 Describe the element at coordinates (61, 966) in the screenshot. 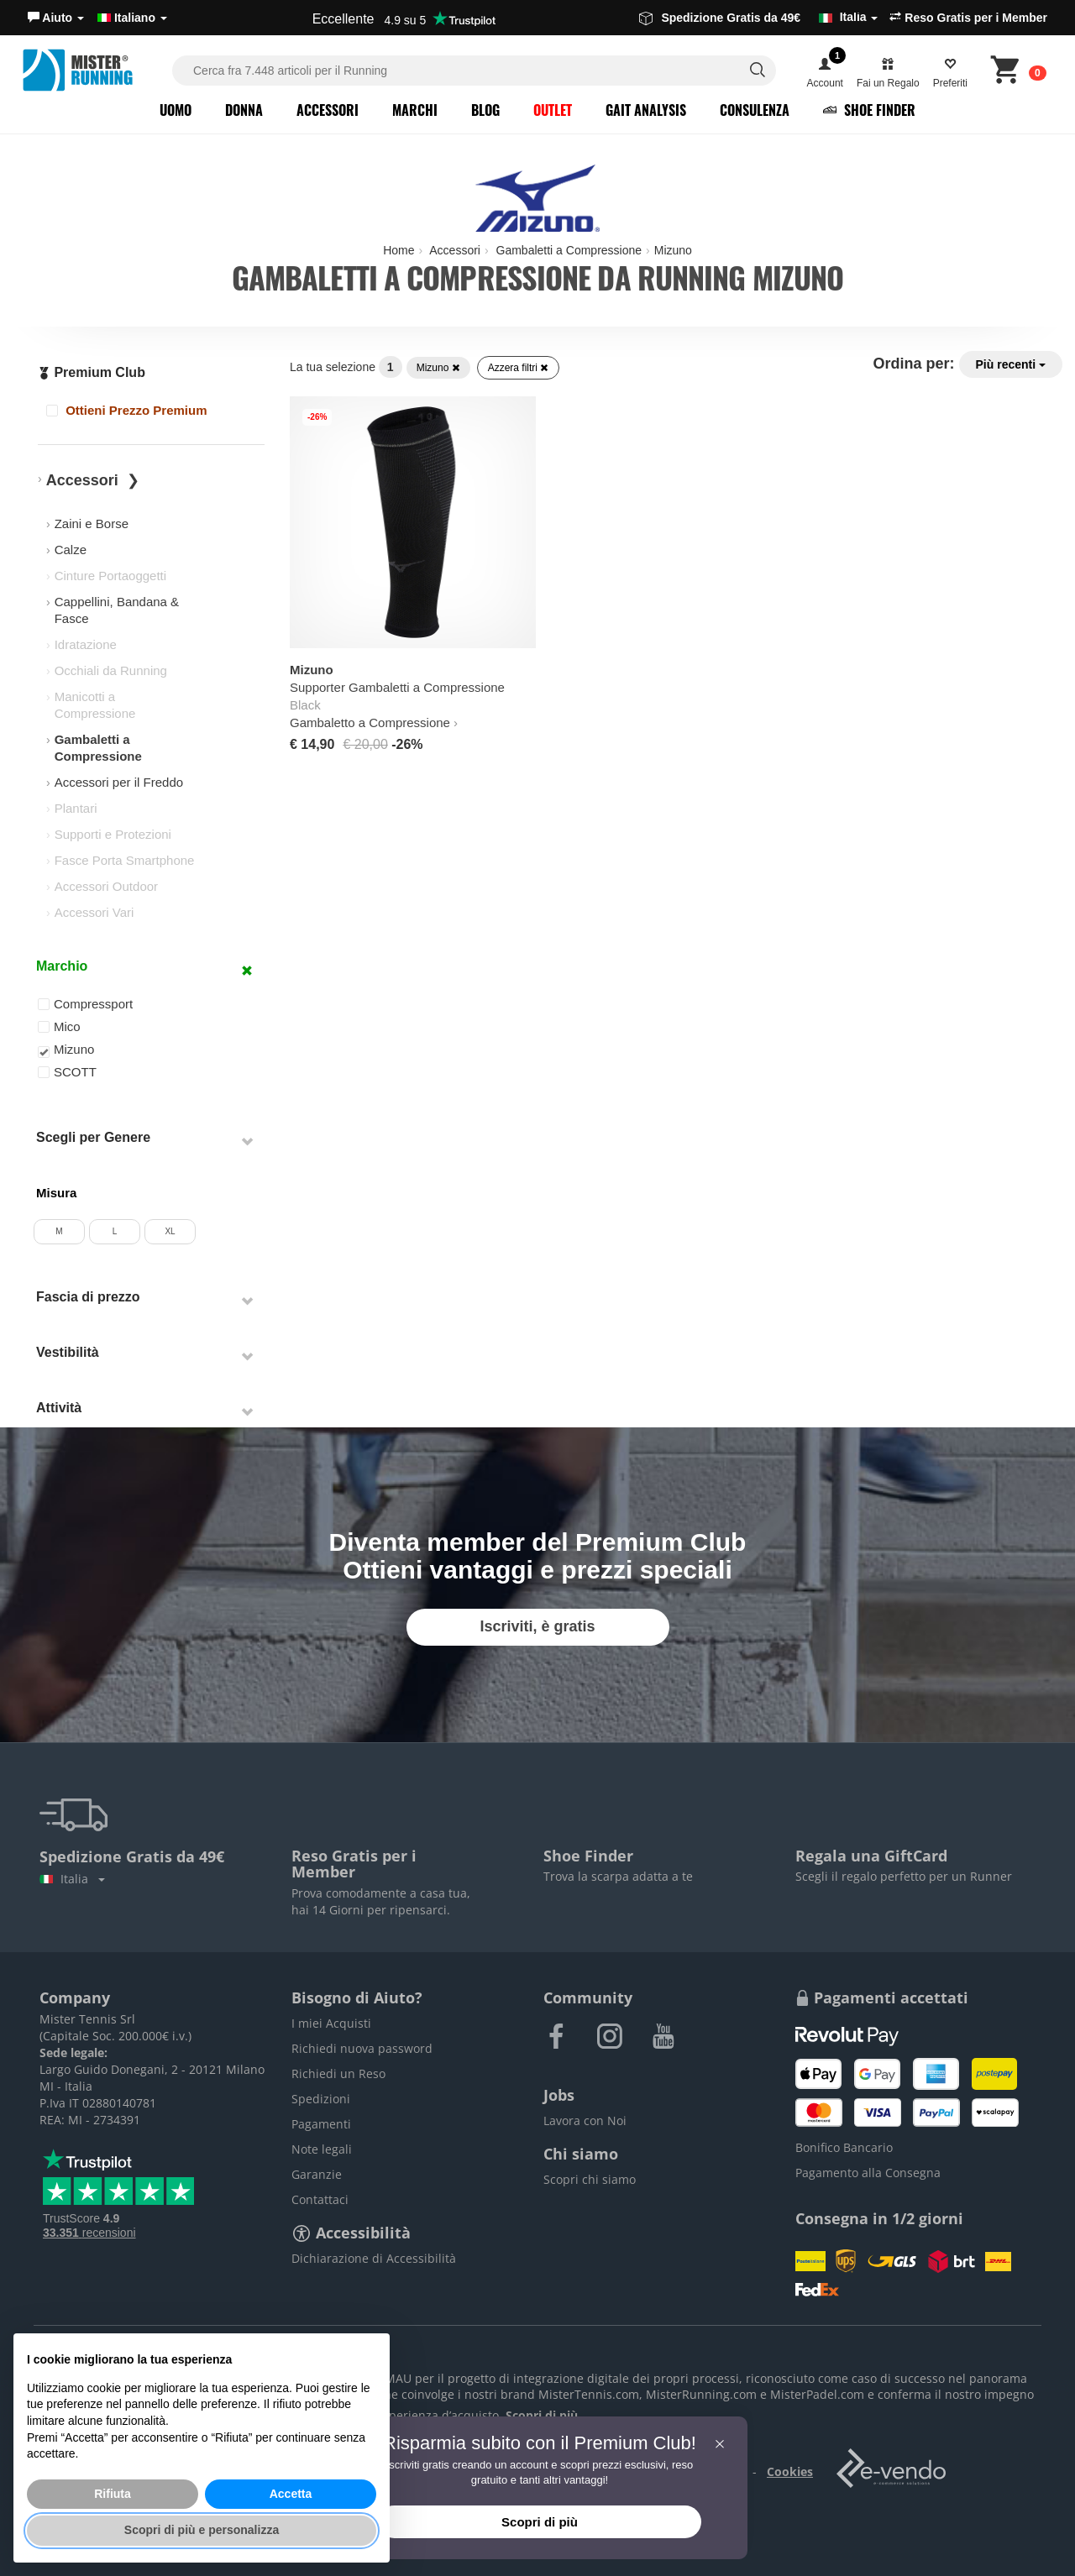

I see `Marchio [button]` at that location.